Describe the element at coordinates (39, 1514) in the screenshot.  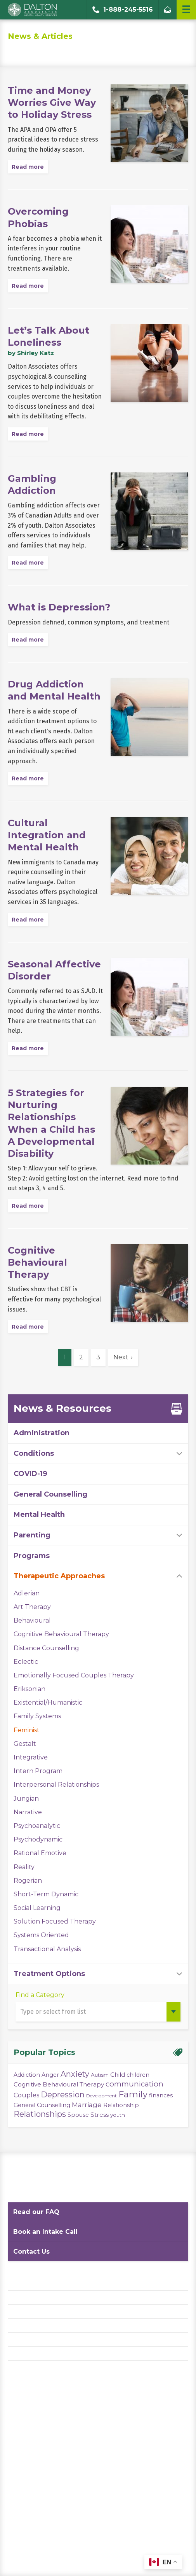
I see `Mental Health` at that location.